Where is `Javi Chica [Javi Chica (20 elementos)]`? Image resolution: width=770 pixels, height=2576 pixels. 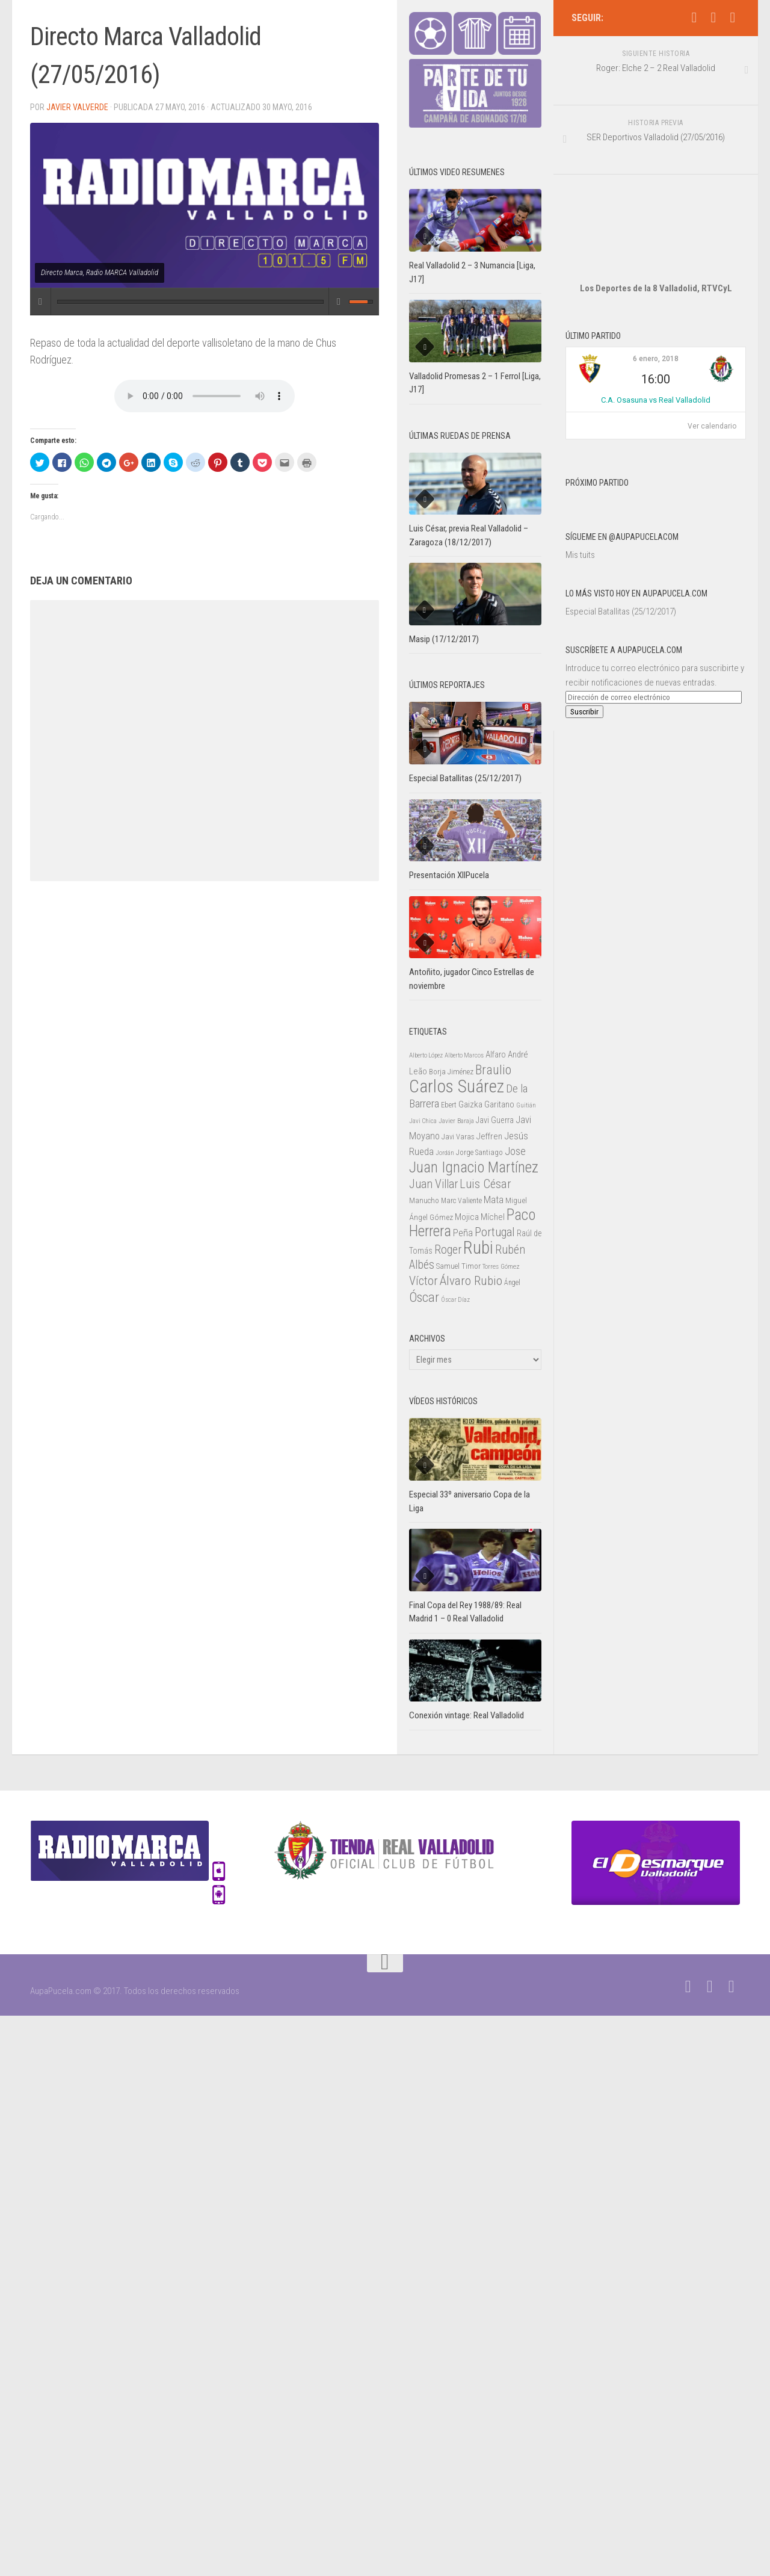
Javi Chica [Javi Chica (20 elementos)] is located at coordinates (423, 1121).